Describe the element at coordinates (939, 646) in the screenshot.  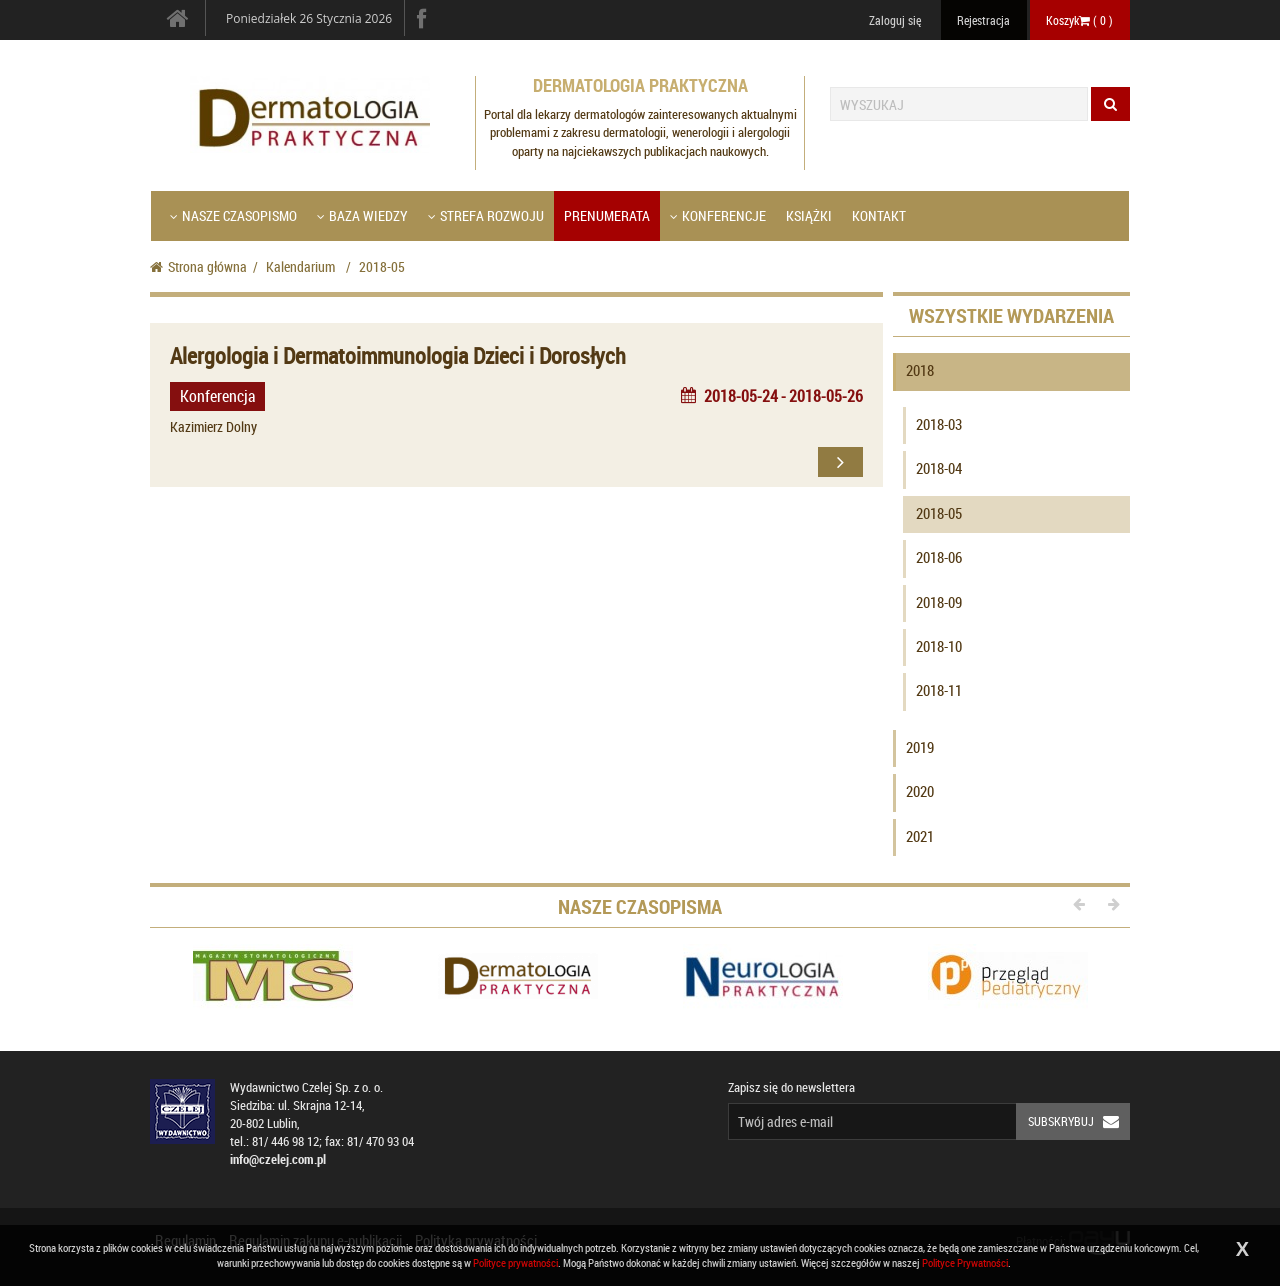
I see `2018-10` at that location.